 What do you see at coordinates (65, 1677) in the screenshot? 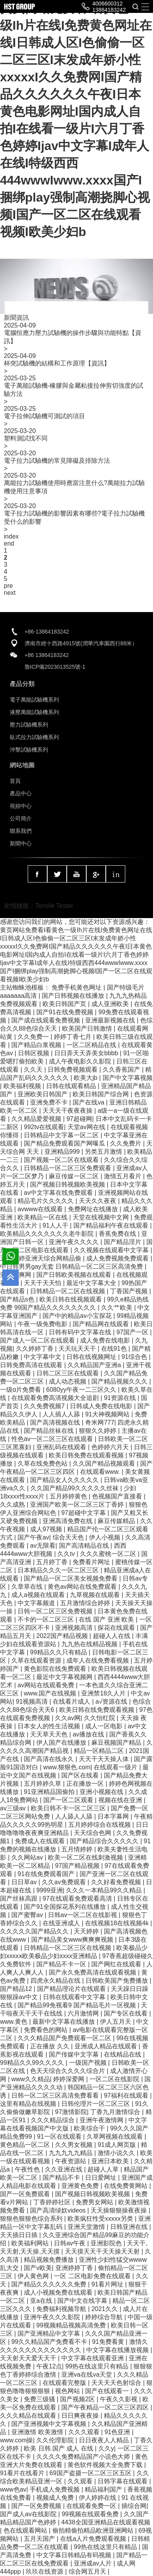
I see `最近中文字幕视频网` at bounding box center [65, 1677].